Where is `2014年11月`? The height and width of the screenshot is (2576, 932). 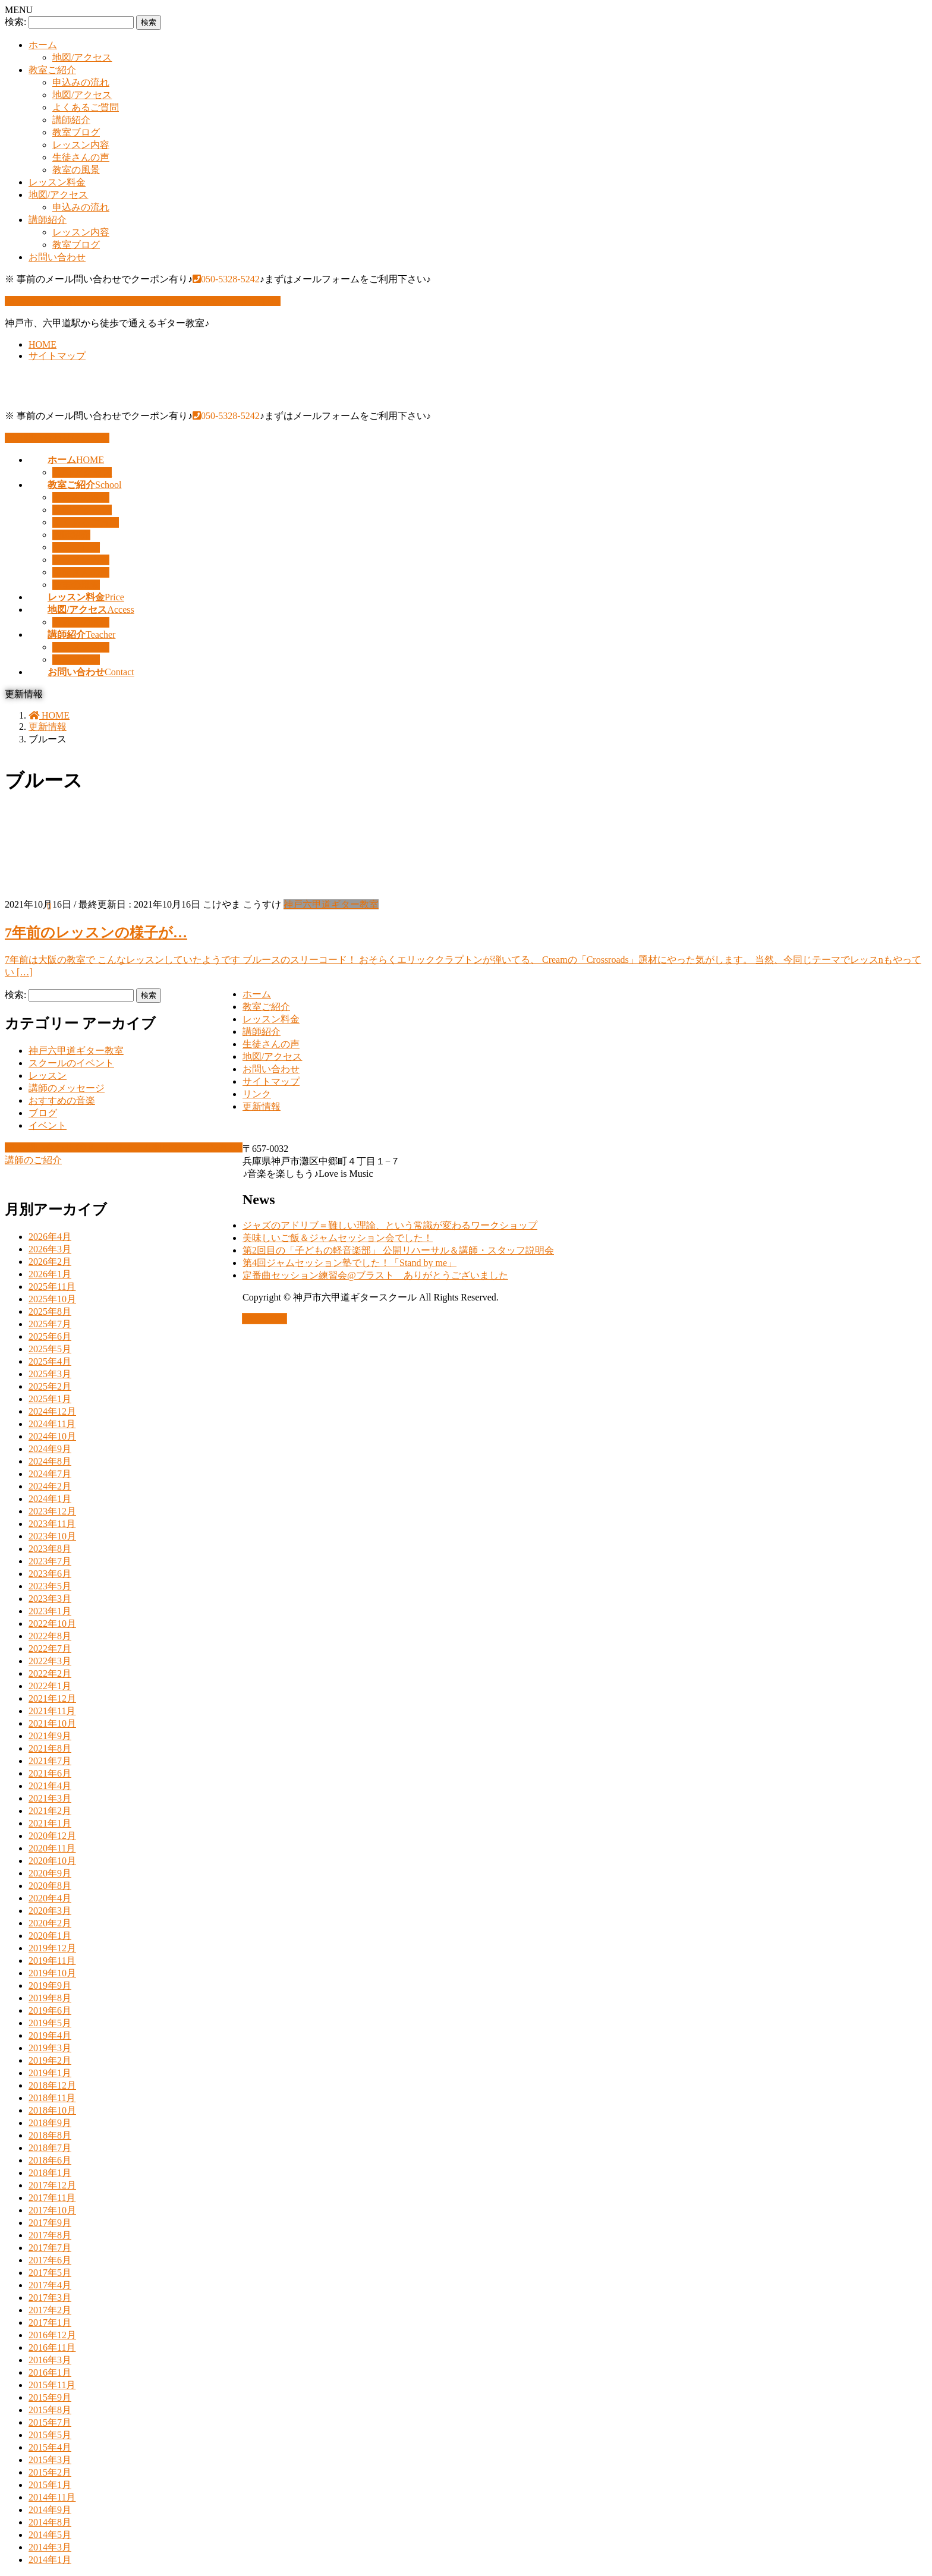 2014年11月 is located at coordinates (52, 2497).